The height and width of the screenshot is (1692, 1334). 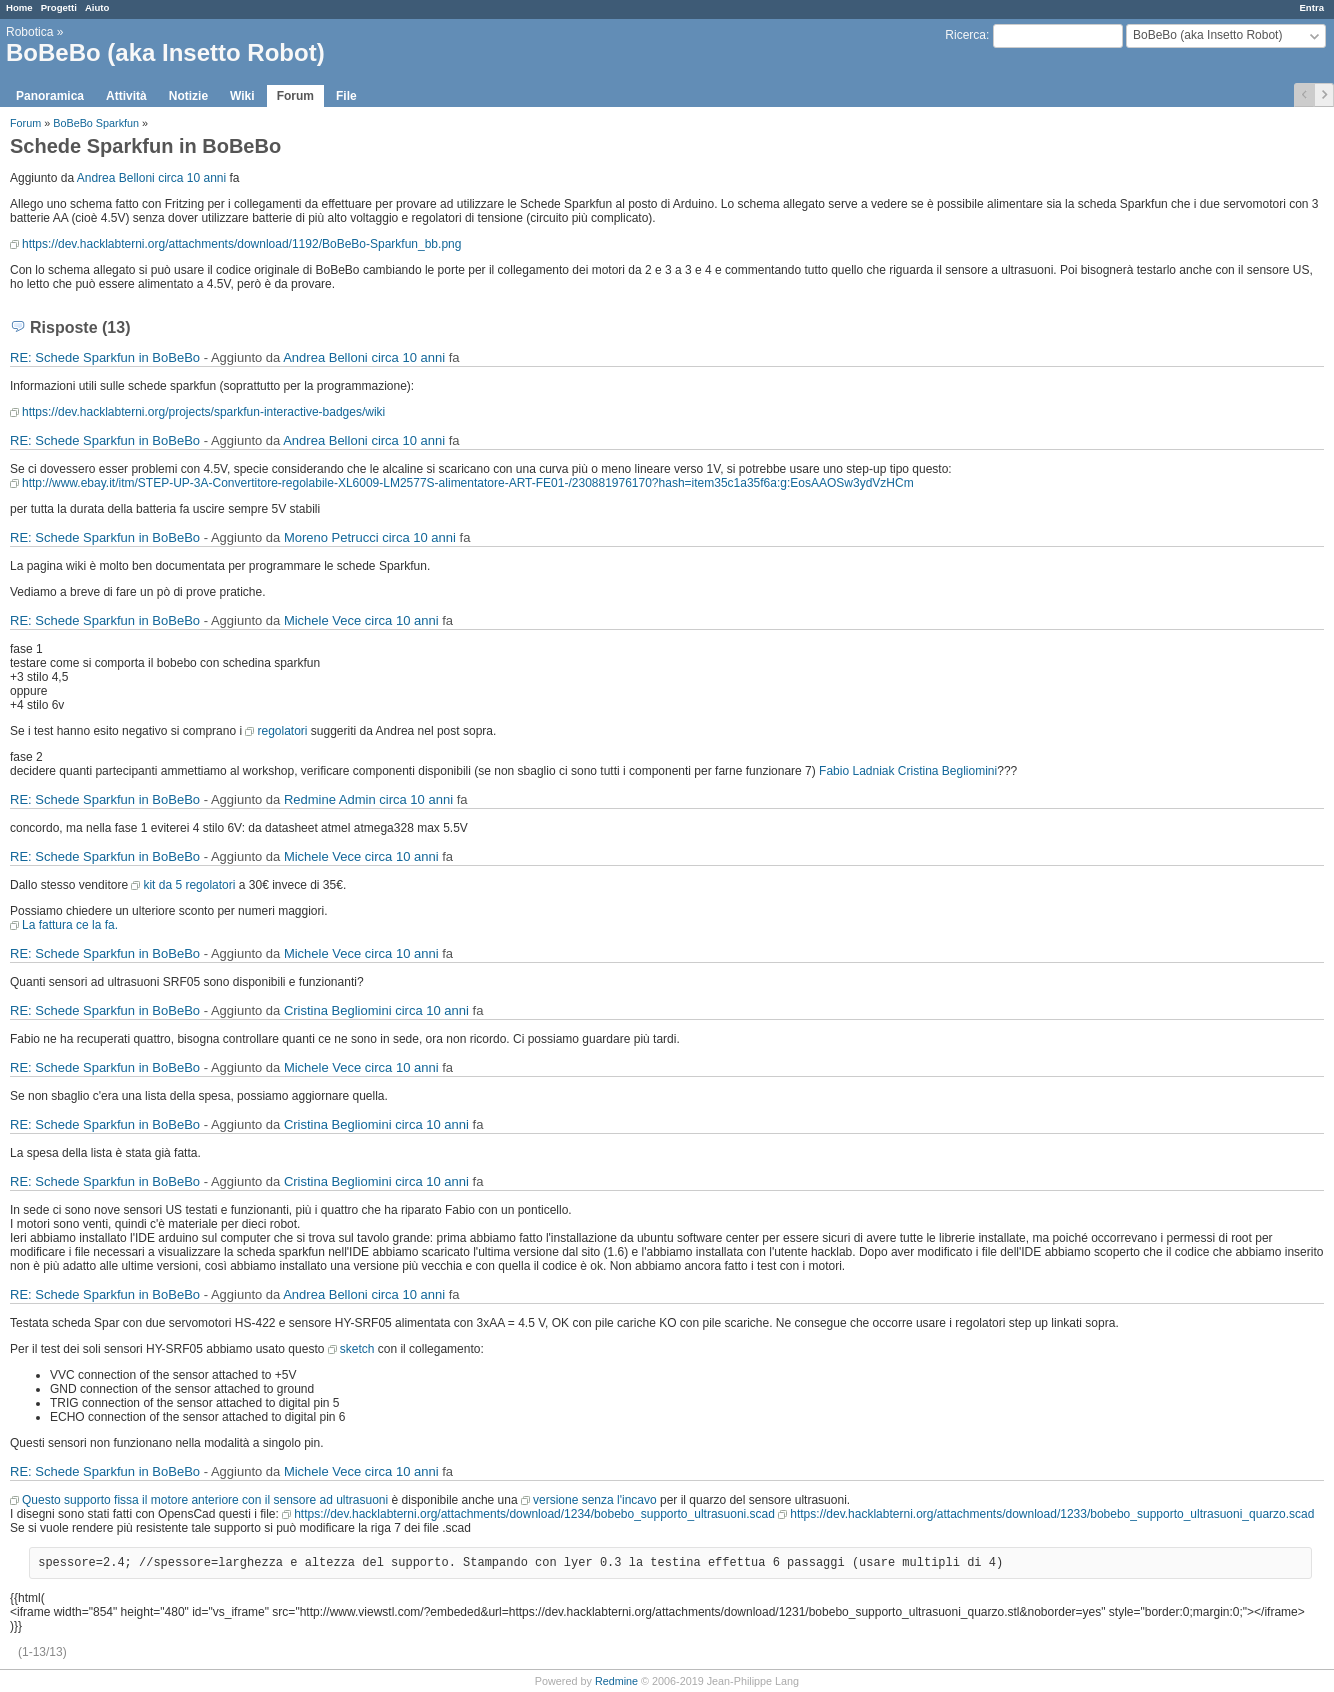 I want to click on Panoramica, so click(x=50, y=96).